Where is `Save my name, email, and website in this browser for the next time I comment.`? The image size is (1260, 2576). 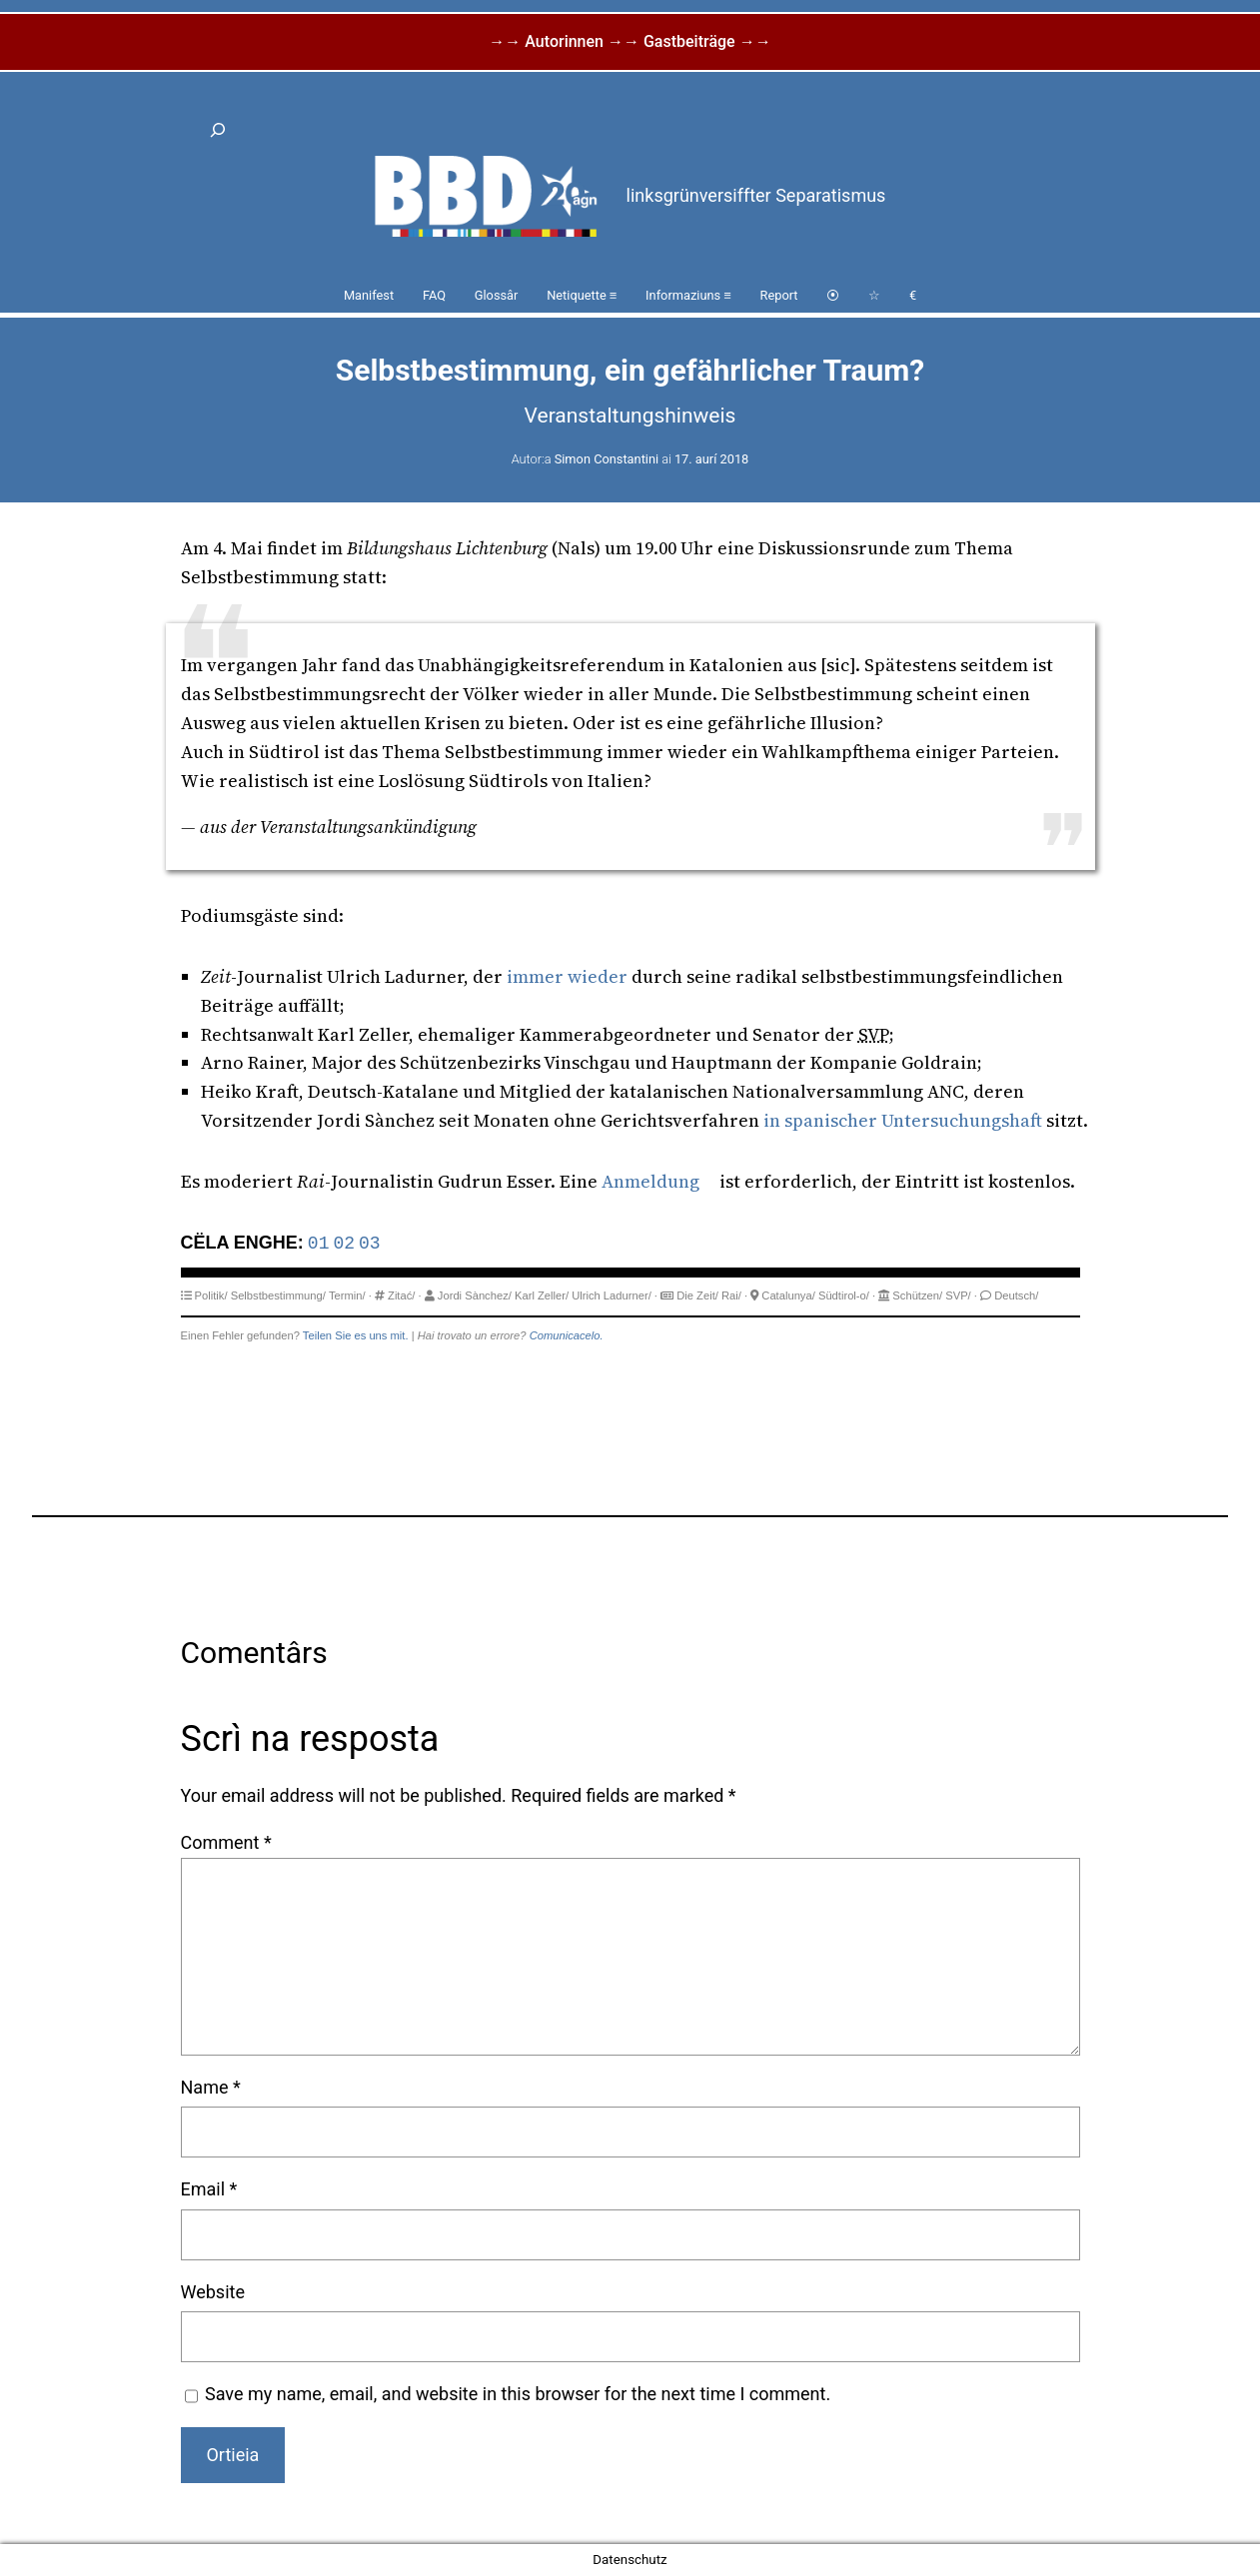 Save my name, email, and website in this browser for the next time I comment. is located at coordinates (517, 2393).